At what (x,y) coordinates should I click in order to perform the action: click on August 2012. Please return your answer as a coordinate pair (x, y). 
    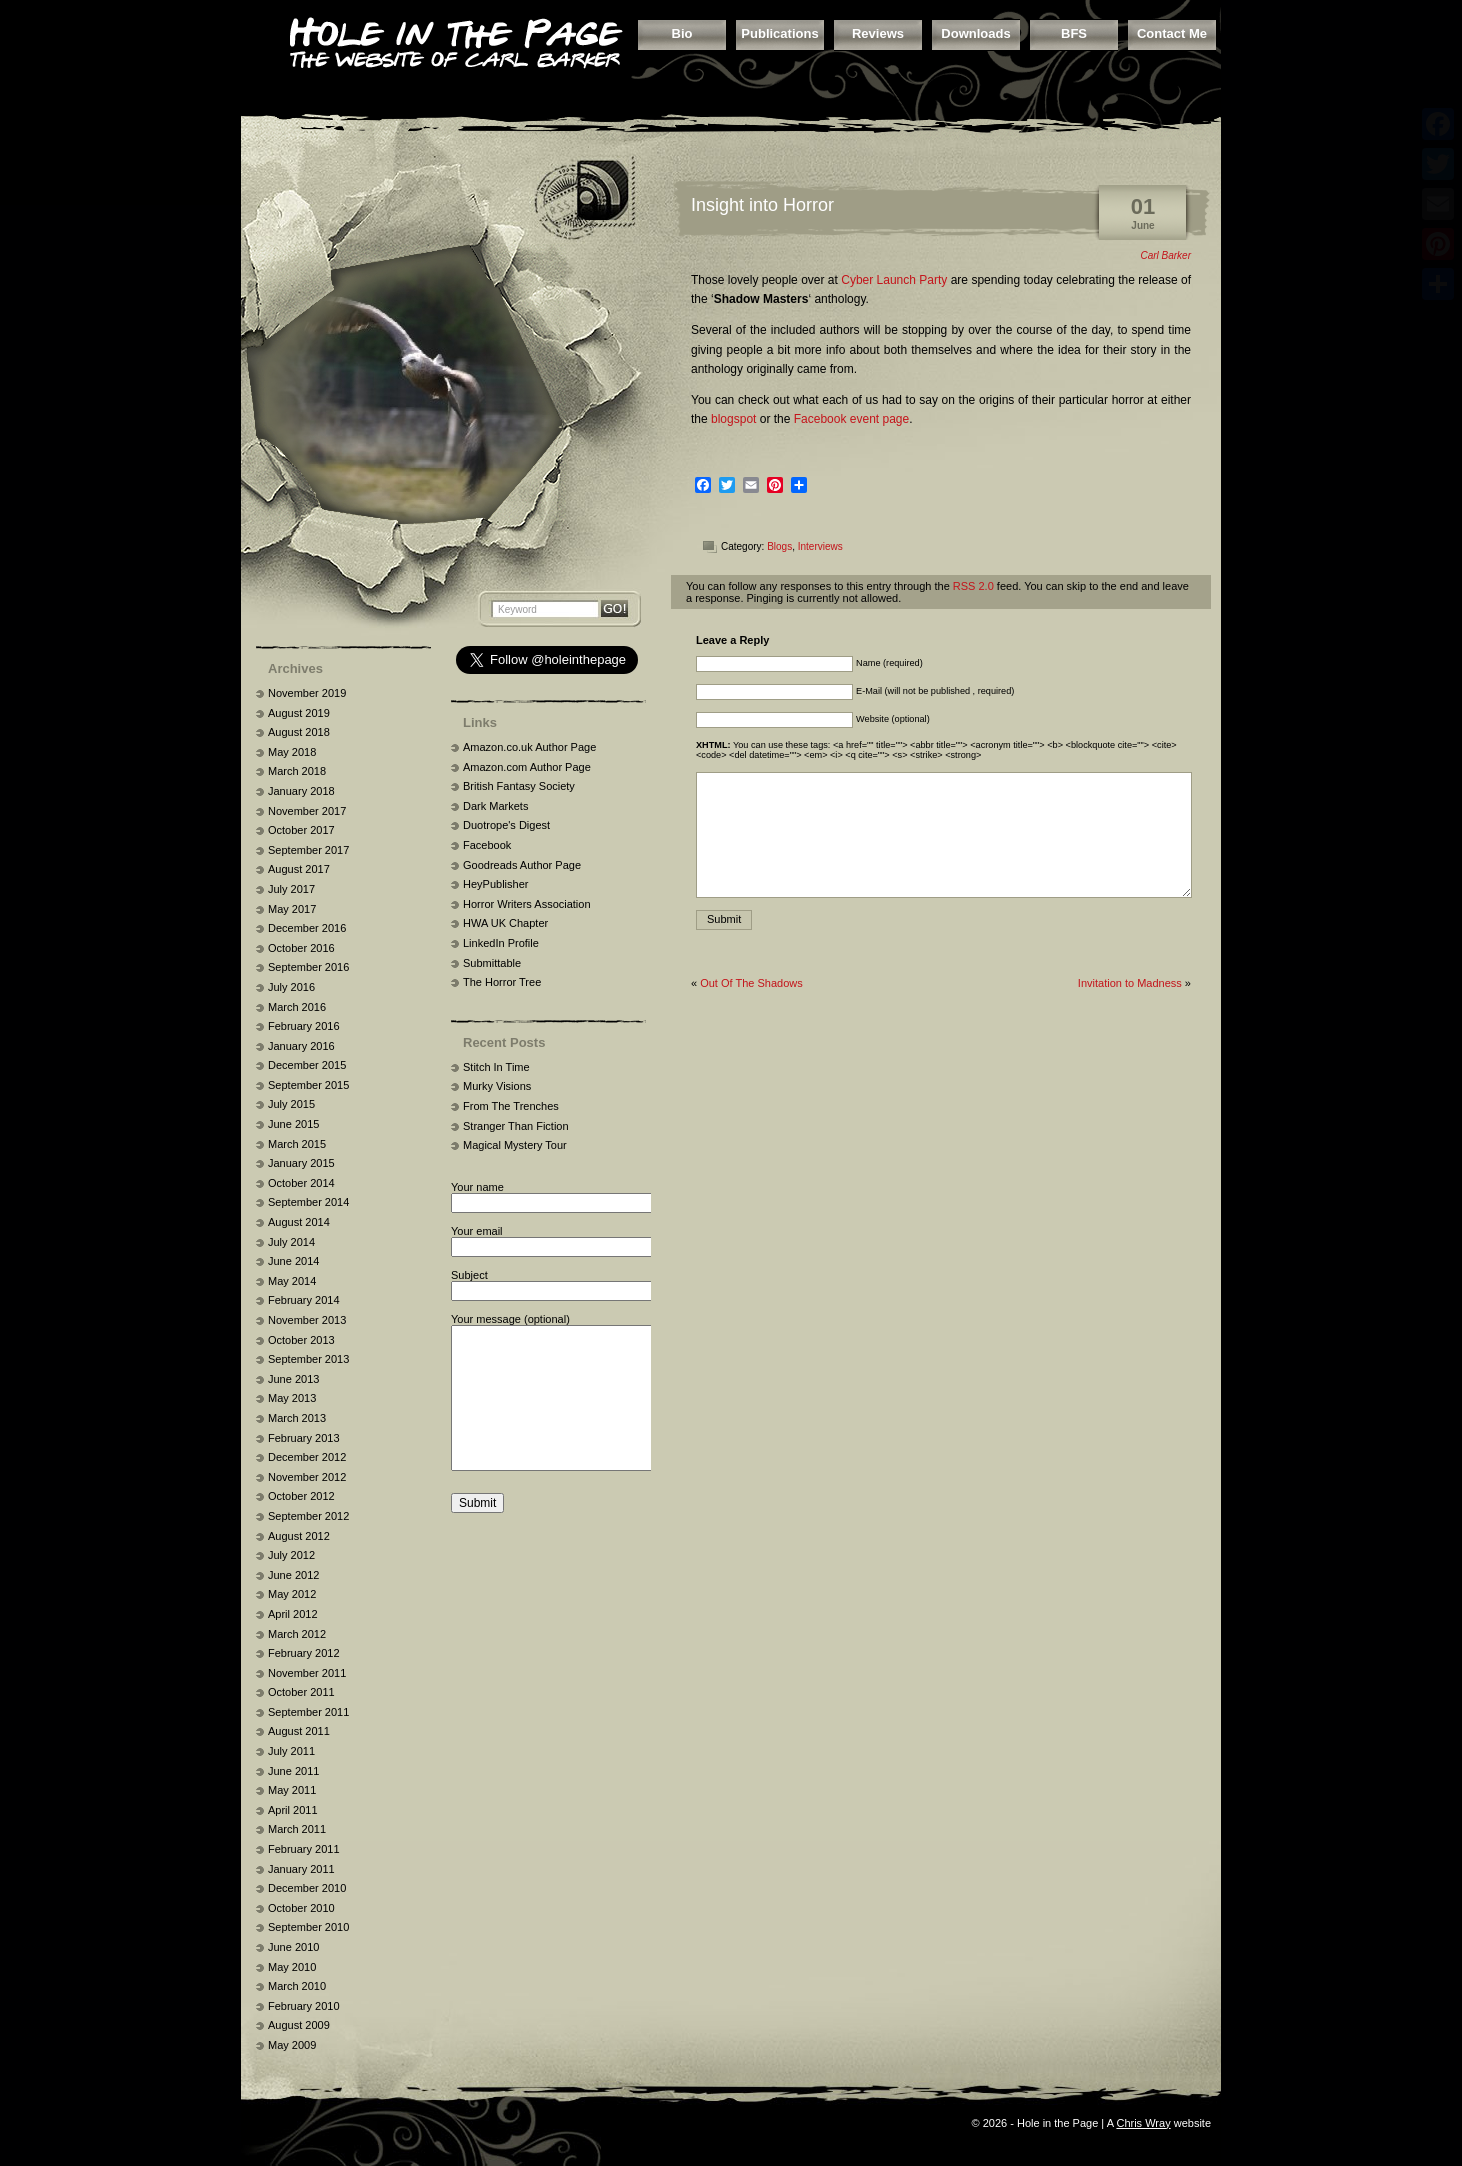
    Looking at the image, I should click on (299, 1536).